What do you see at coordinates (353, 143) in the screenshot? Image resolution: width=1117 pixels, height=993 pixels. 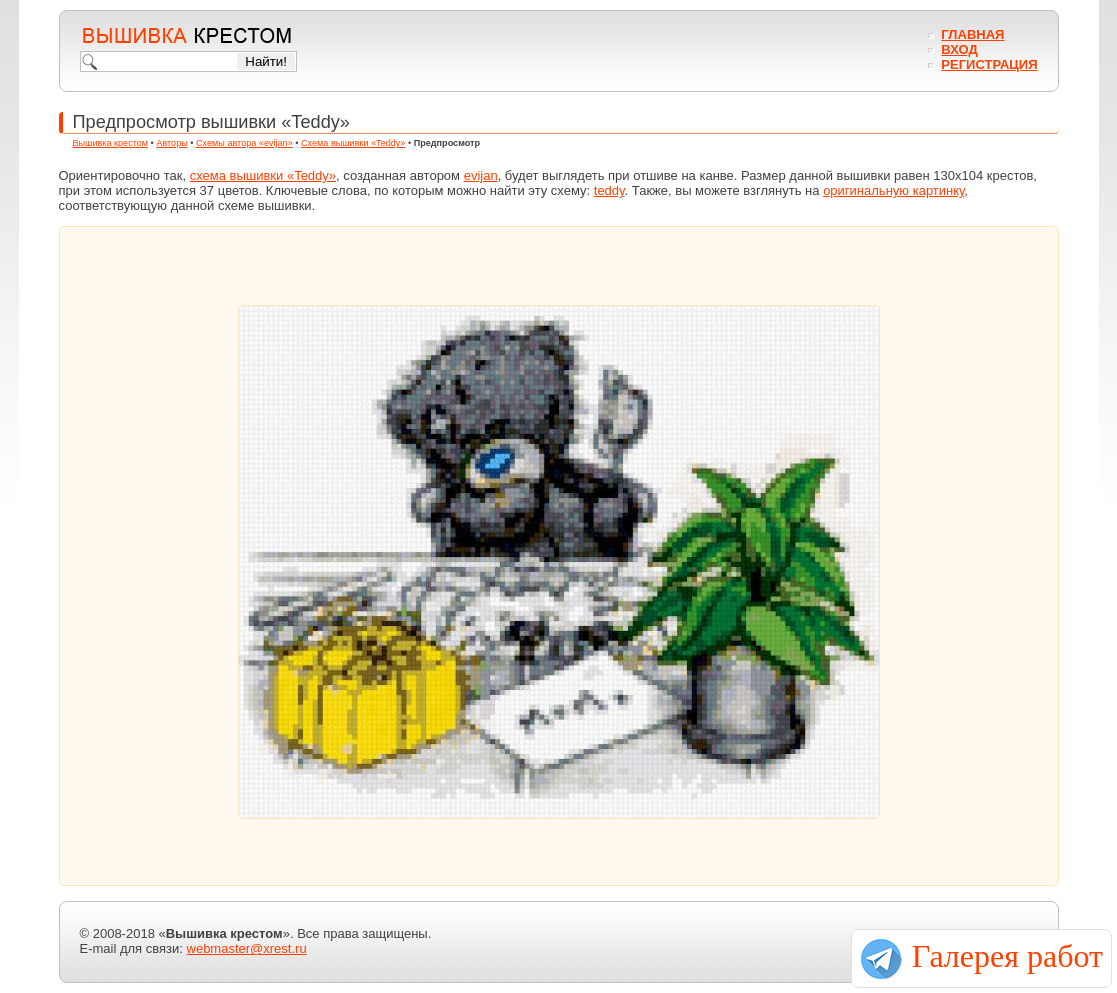 I see `Схема вышивки «Teddy»` at bounding box center [353, 143].